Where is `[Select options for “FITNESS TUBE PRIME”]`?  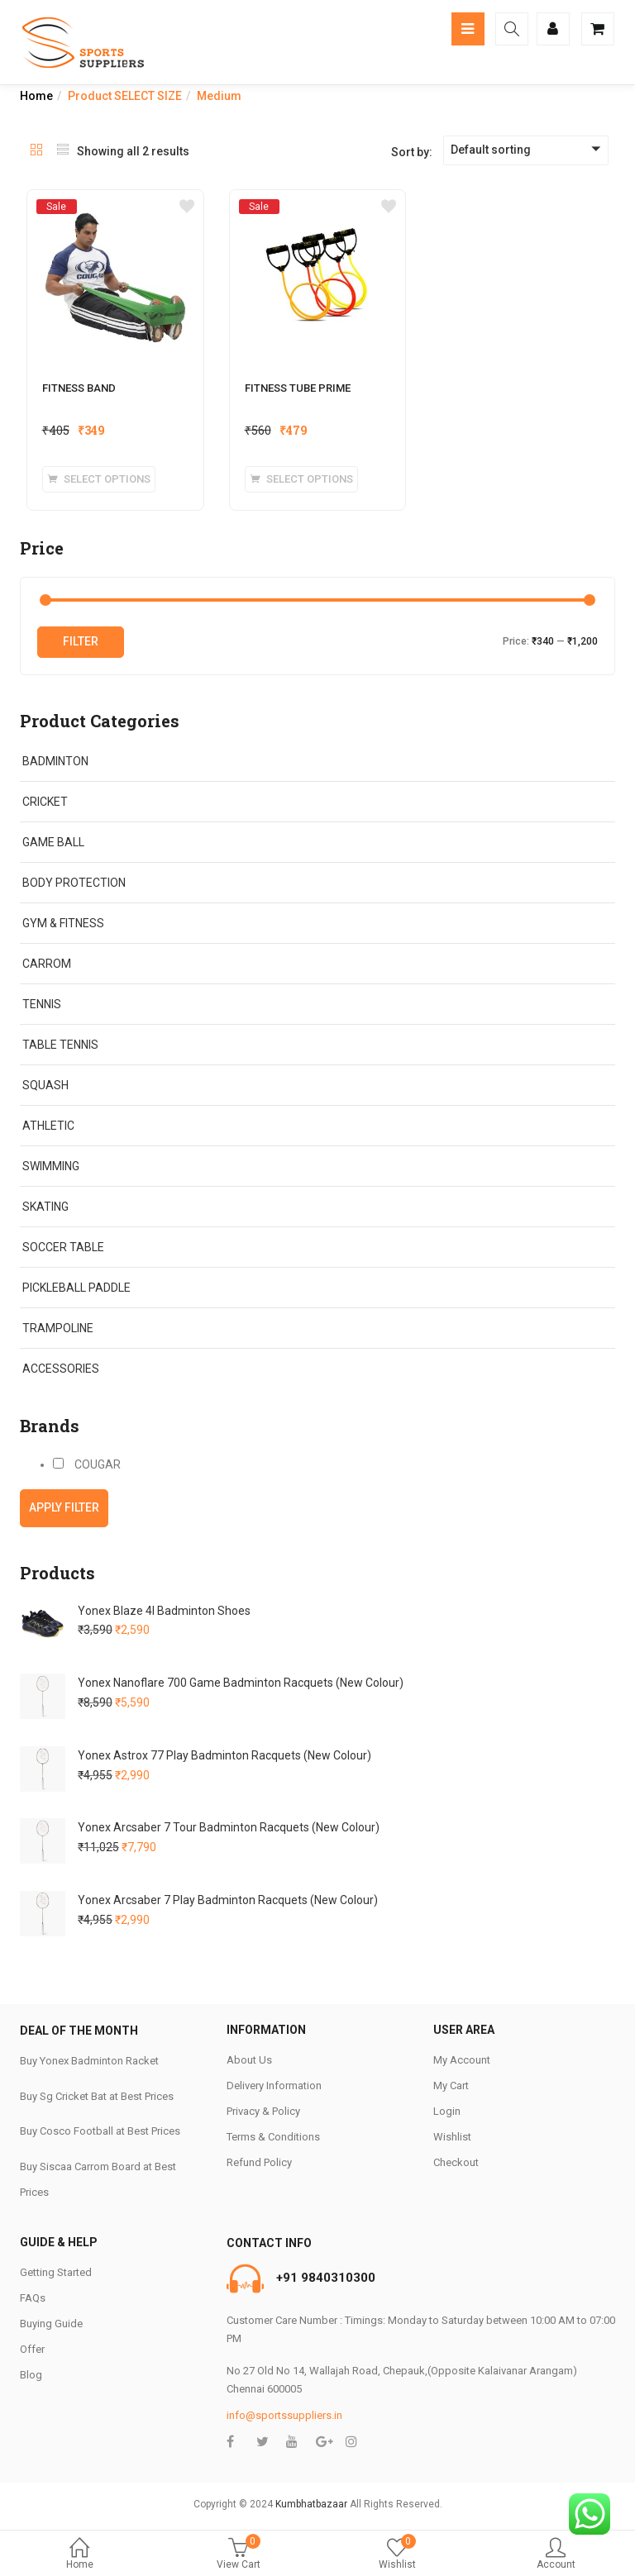 [Select options for “FITNESS TUBE PRIME”] is located at coordinates (301, 479).